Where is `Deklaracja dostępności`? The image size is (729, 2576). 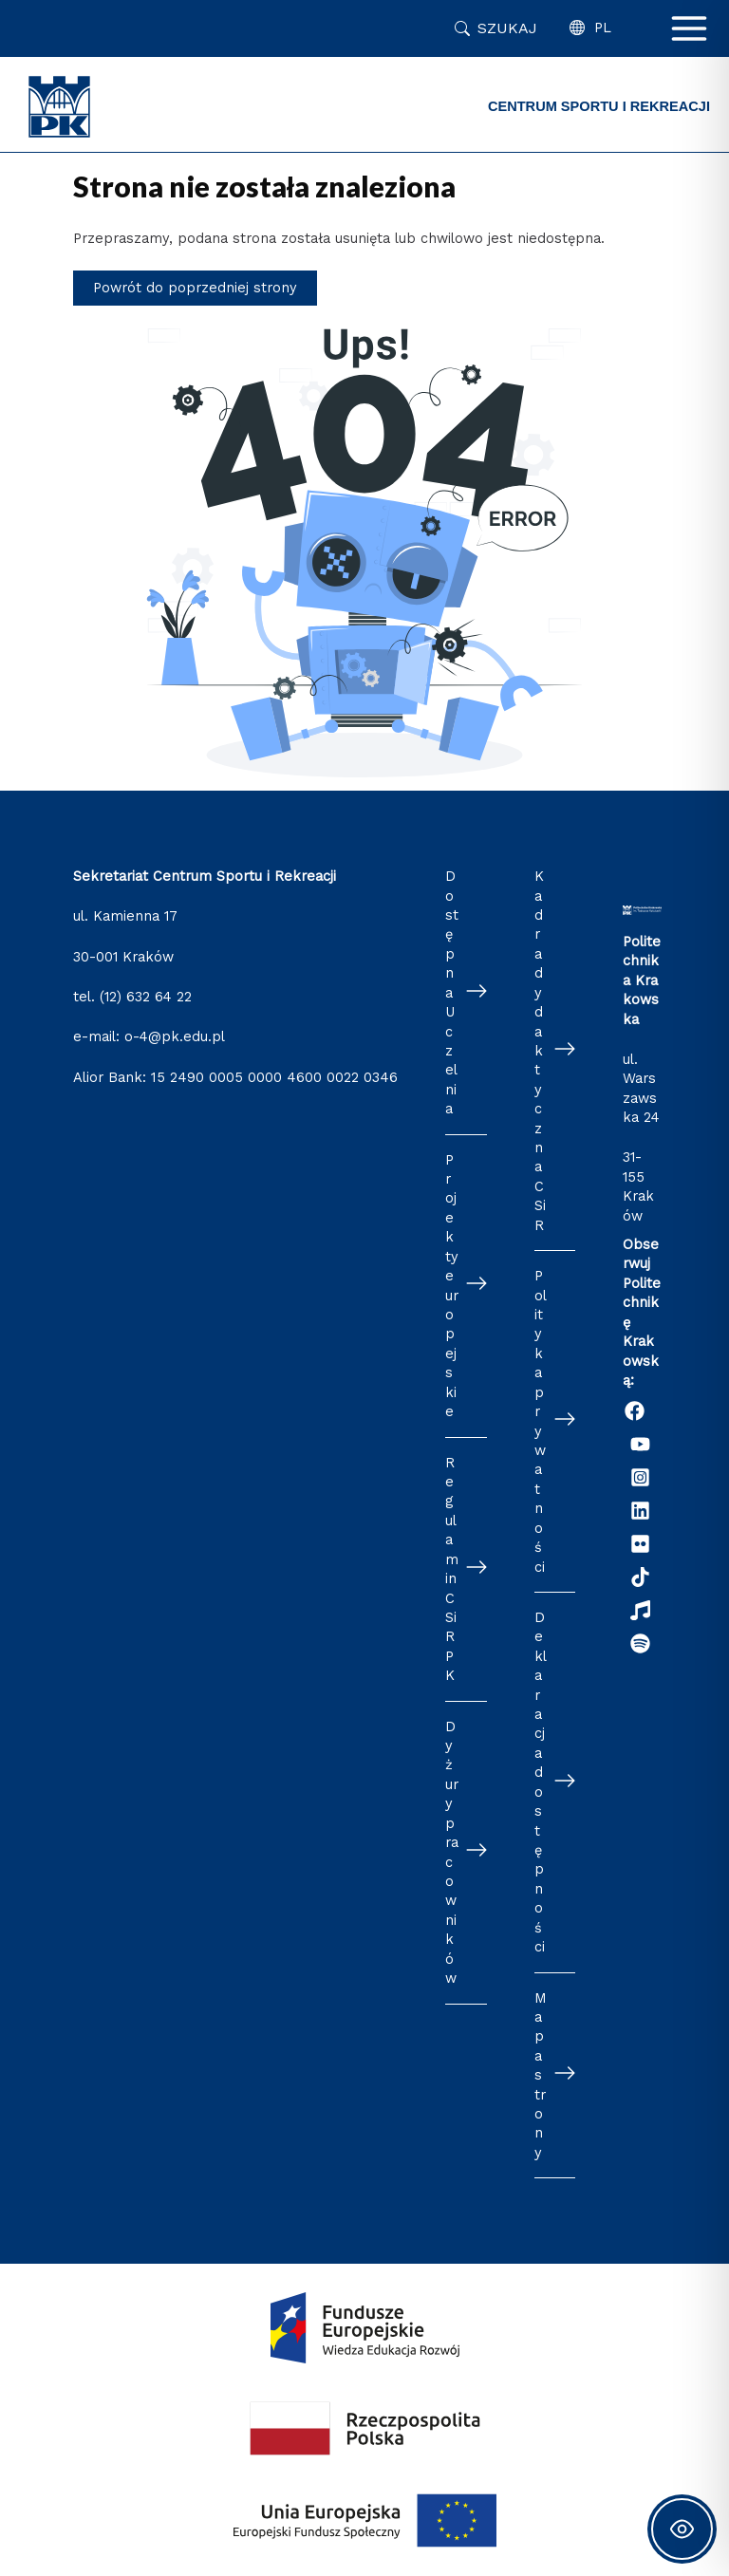 Deklaracja dostępności is located at coordinates (540, 1782).